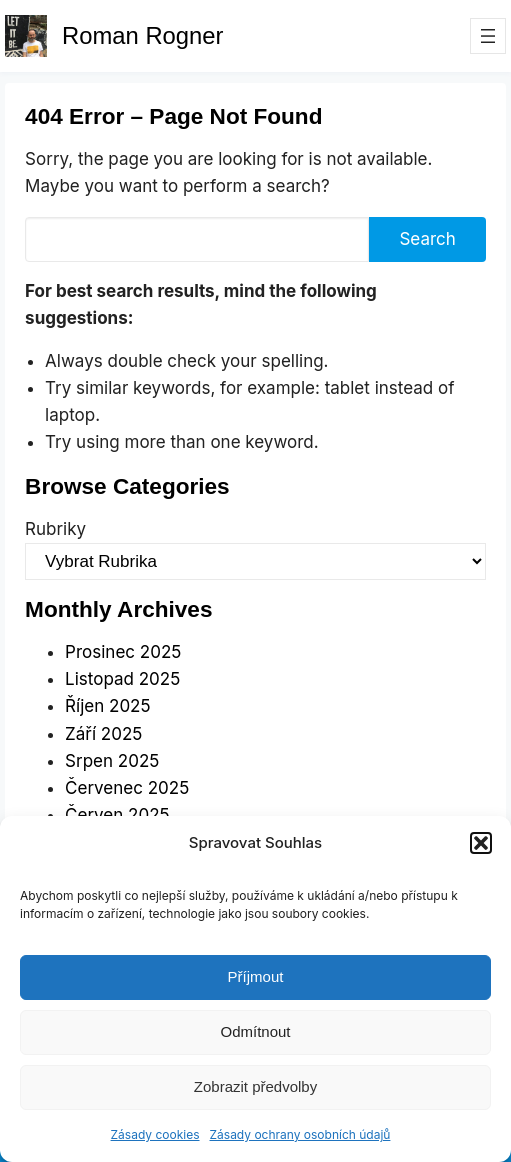 The width and height of the screenshot is (511, 1162). I want to click on Srpen 2025, so click(112, 761).